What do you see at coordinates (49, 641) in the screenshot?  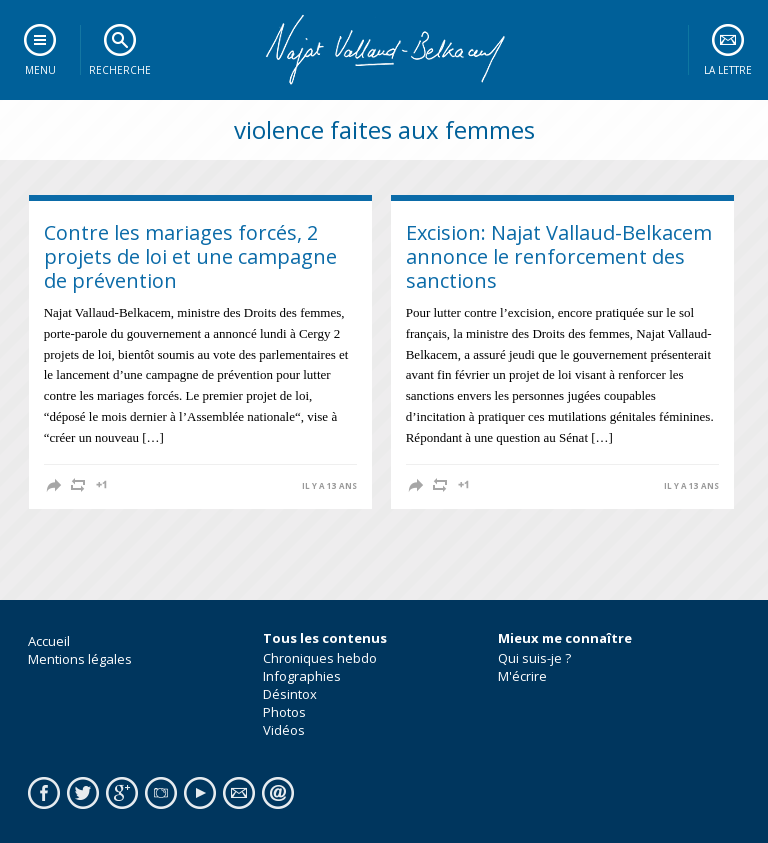 I see `Accueil` at bounding box center [49, 641].